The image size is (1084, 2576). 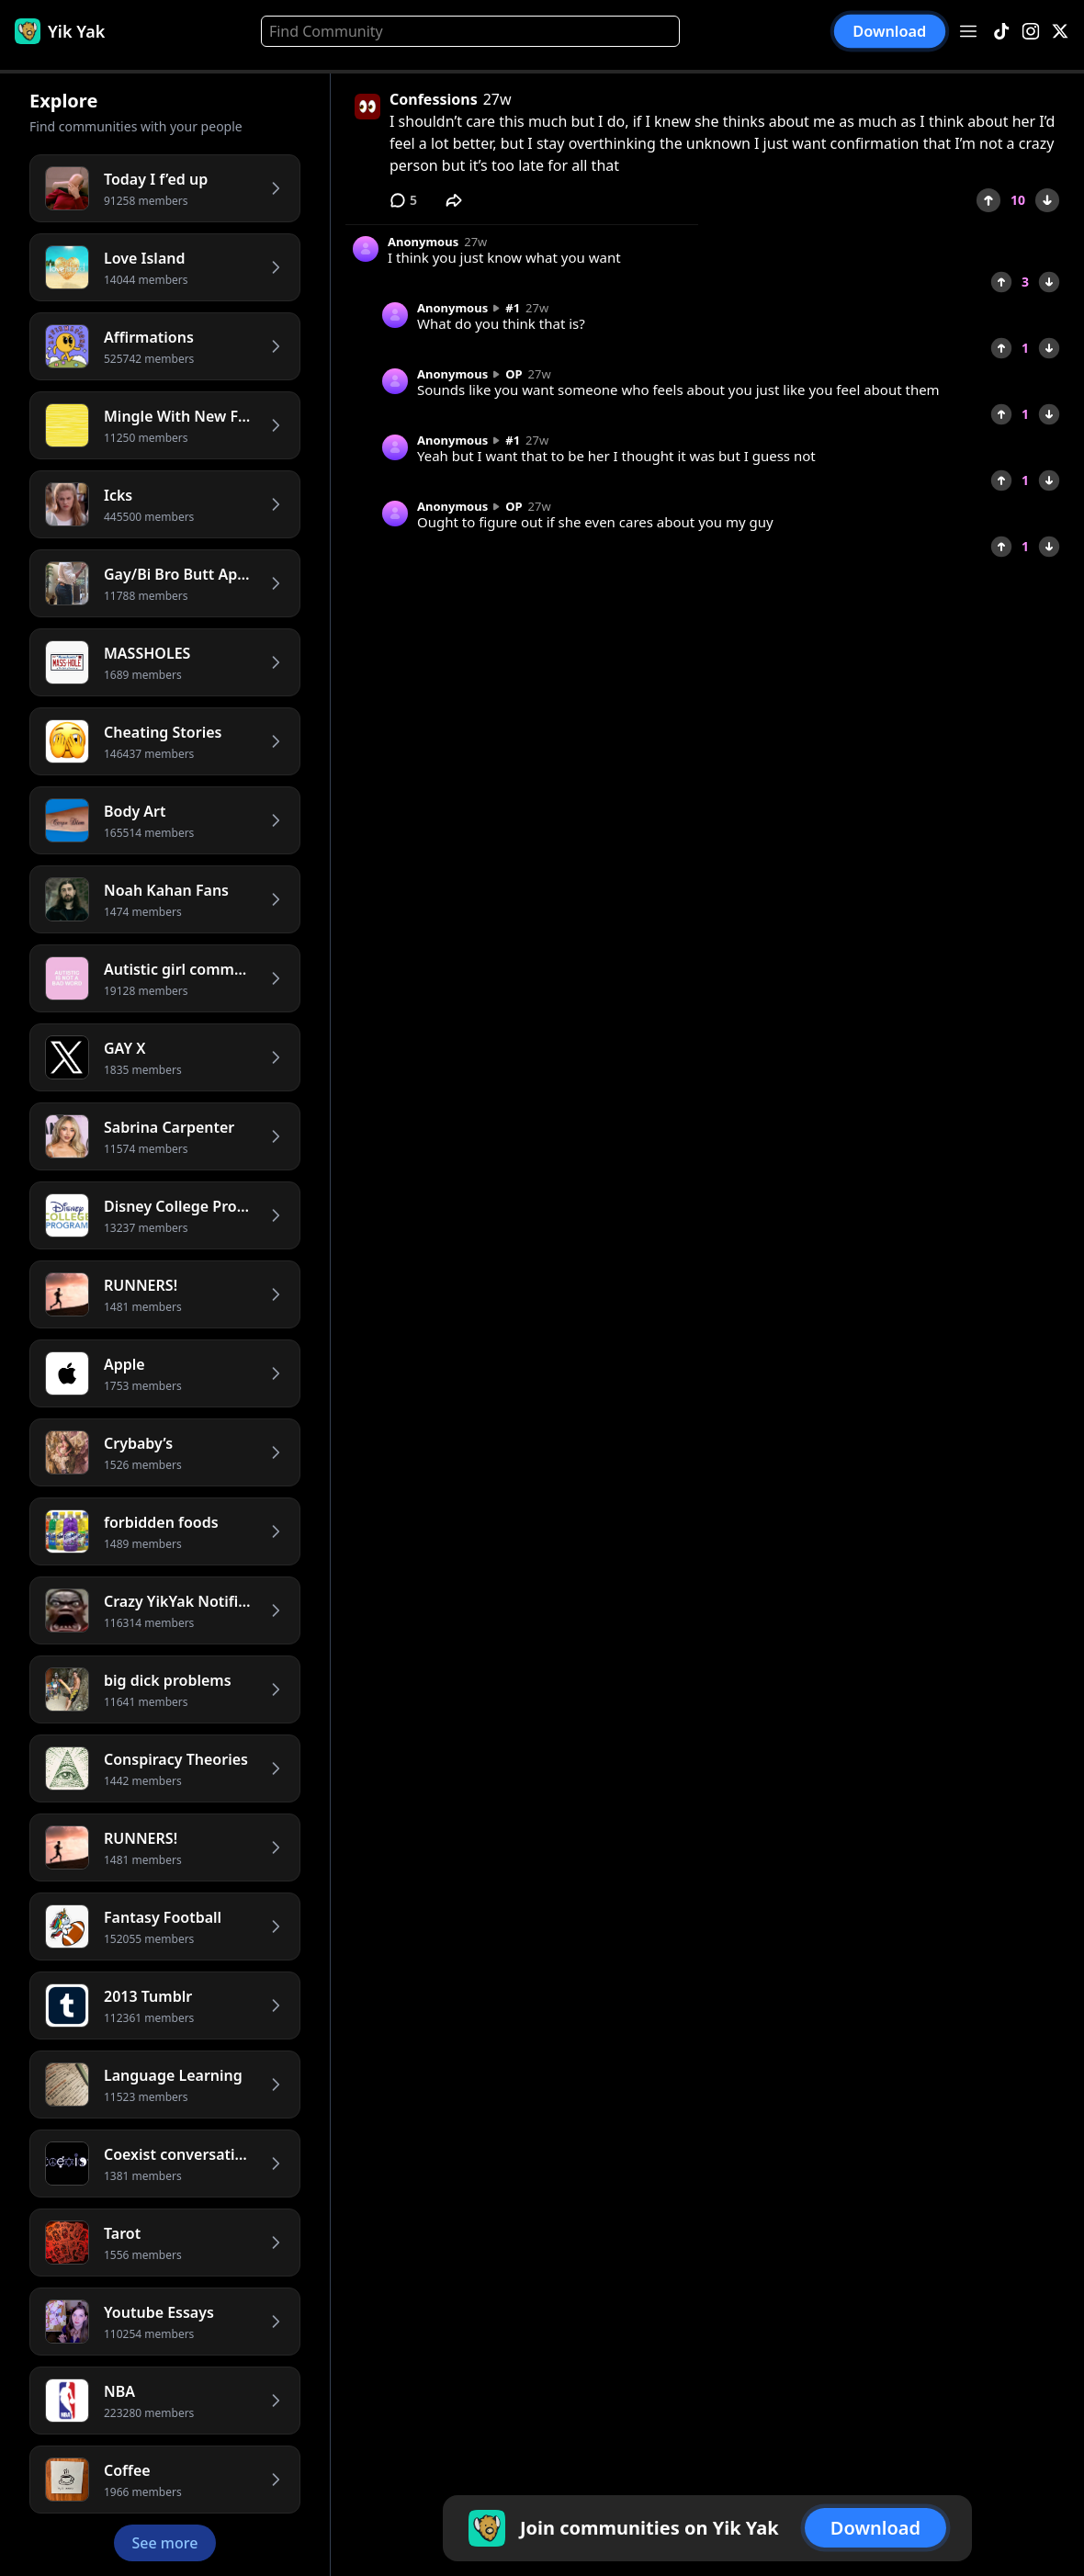 I want to click on Download [button], so click(x=889, y=31).